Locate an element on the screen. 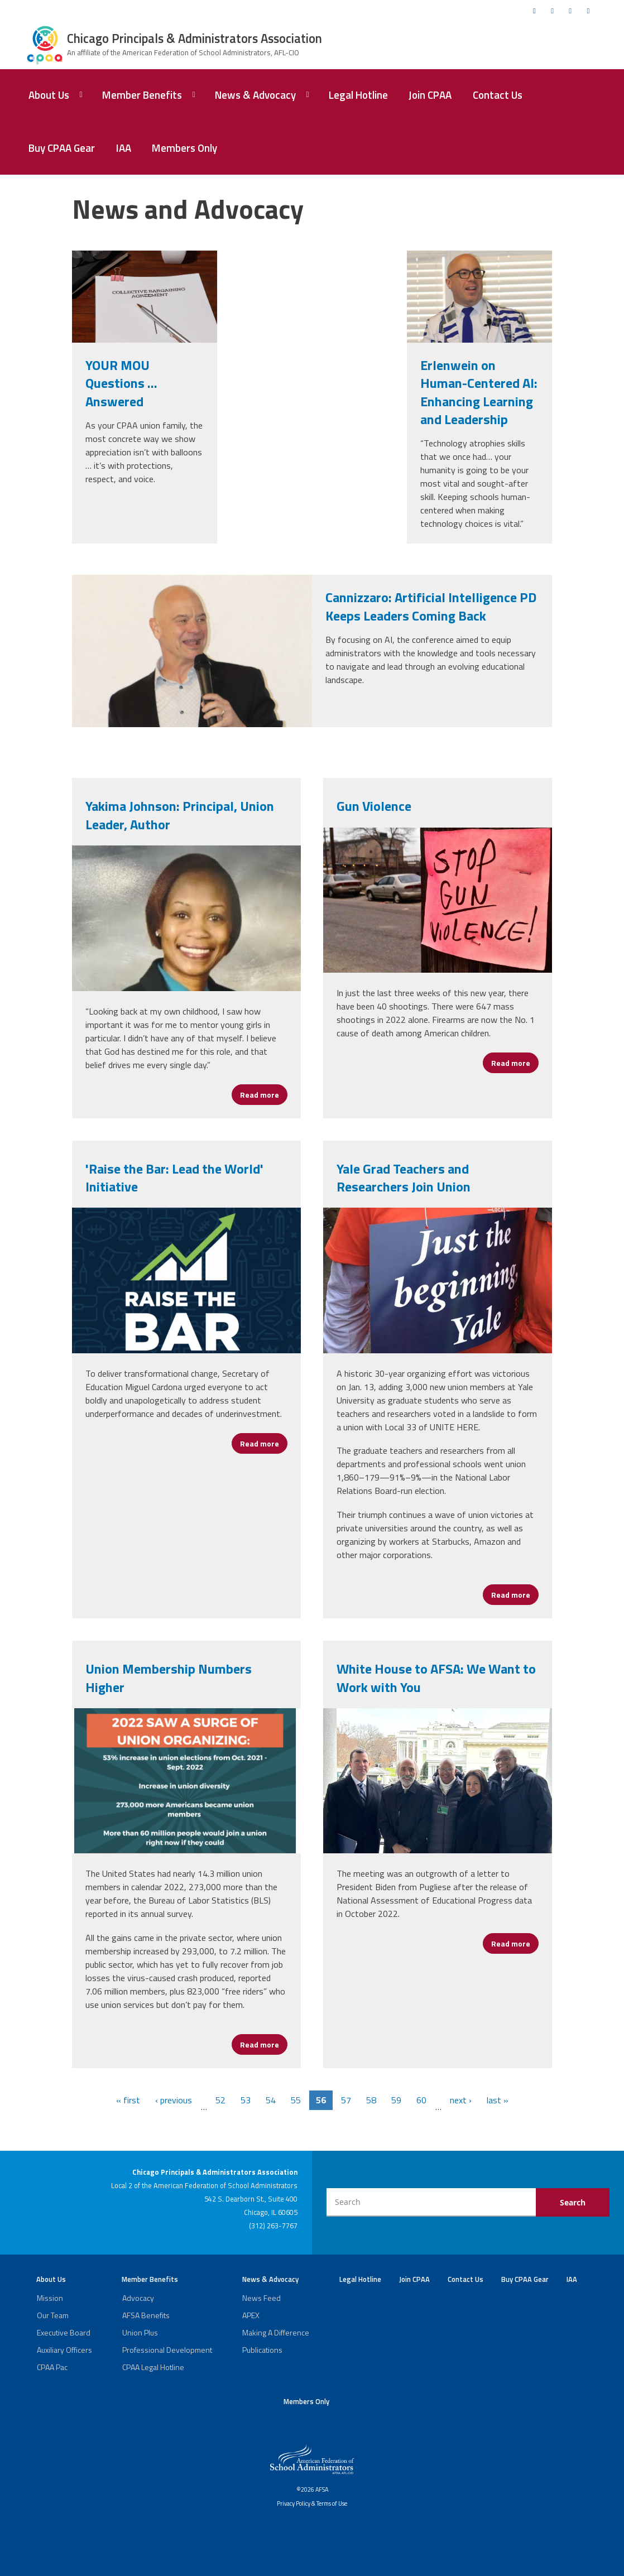 The height and width of the screenshot is (2576, 624). 55 is located at coordinates (296, 2100).